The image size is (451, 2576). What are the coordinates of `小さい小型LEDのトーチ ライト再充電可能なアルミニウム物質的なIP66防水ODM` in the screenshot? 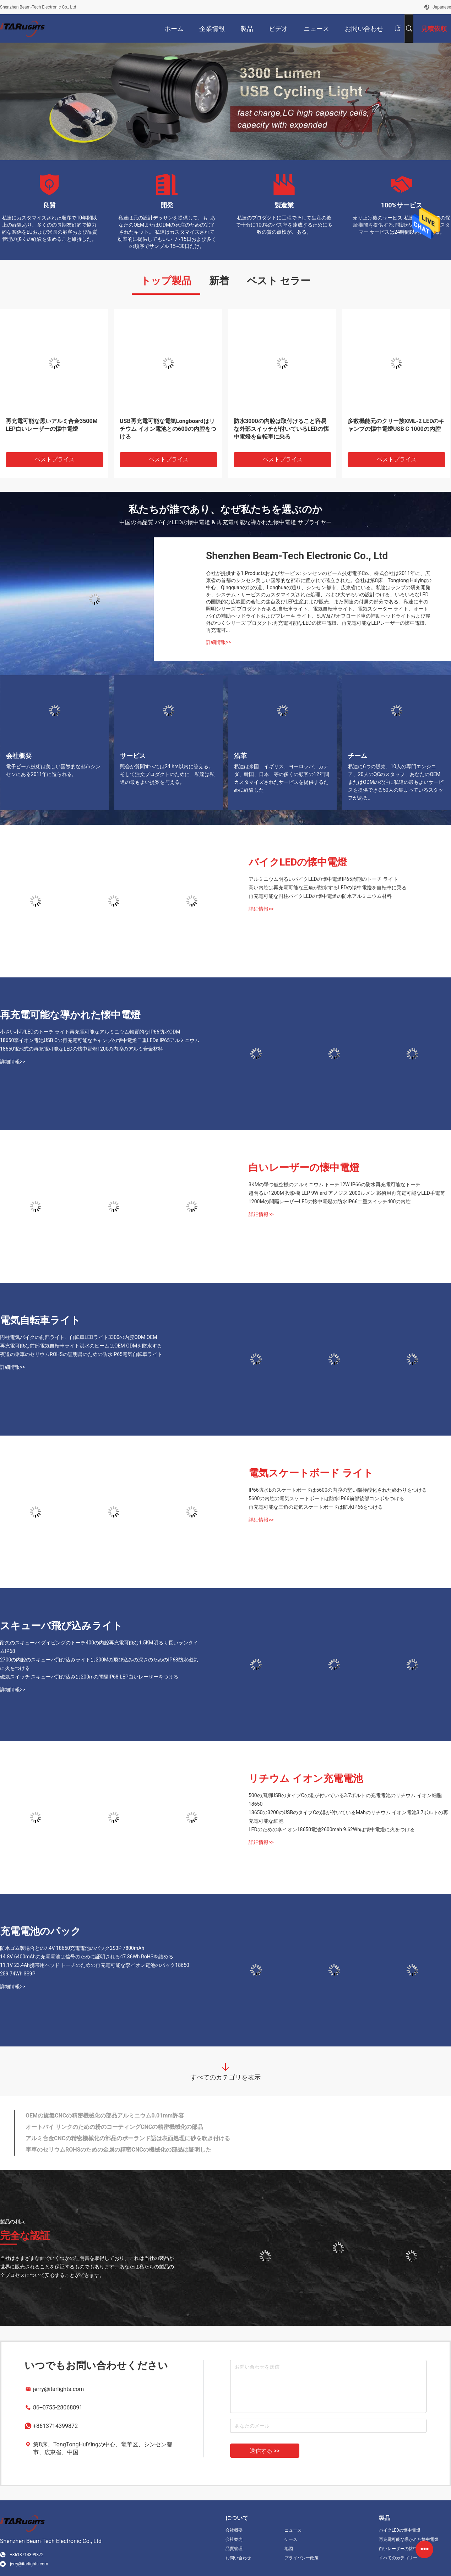 It's located at (90, 1032).